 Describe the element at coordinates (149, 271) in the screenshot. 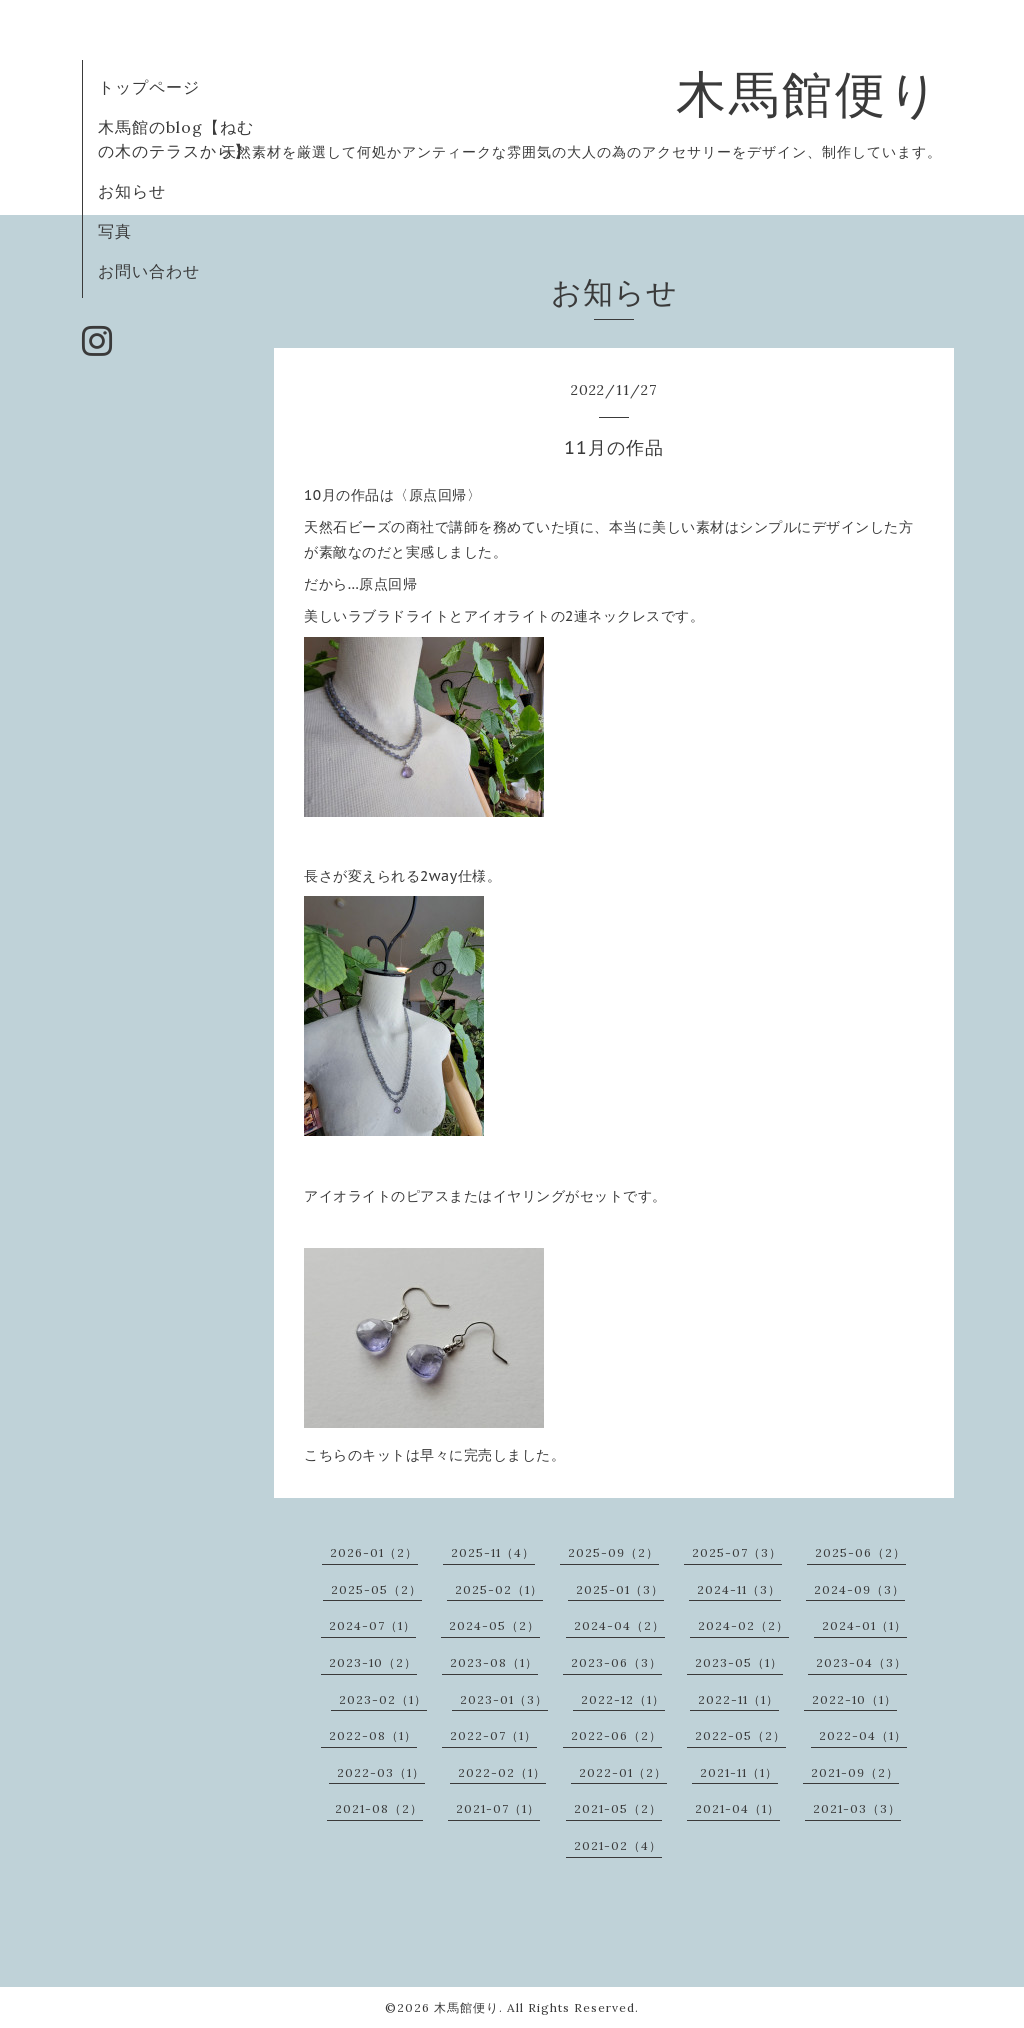

I see `お問い合わせ` at that location.